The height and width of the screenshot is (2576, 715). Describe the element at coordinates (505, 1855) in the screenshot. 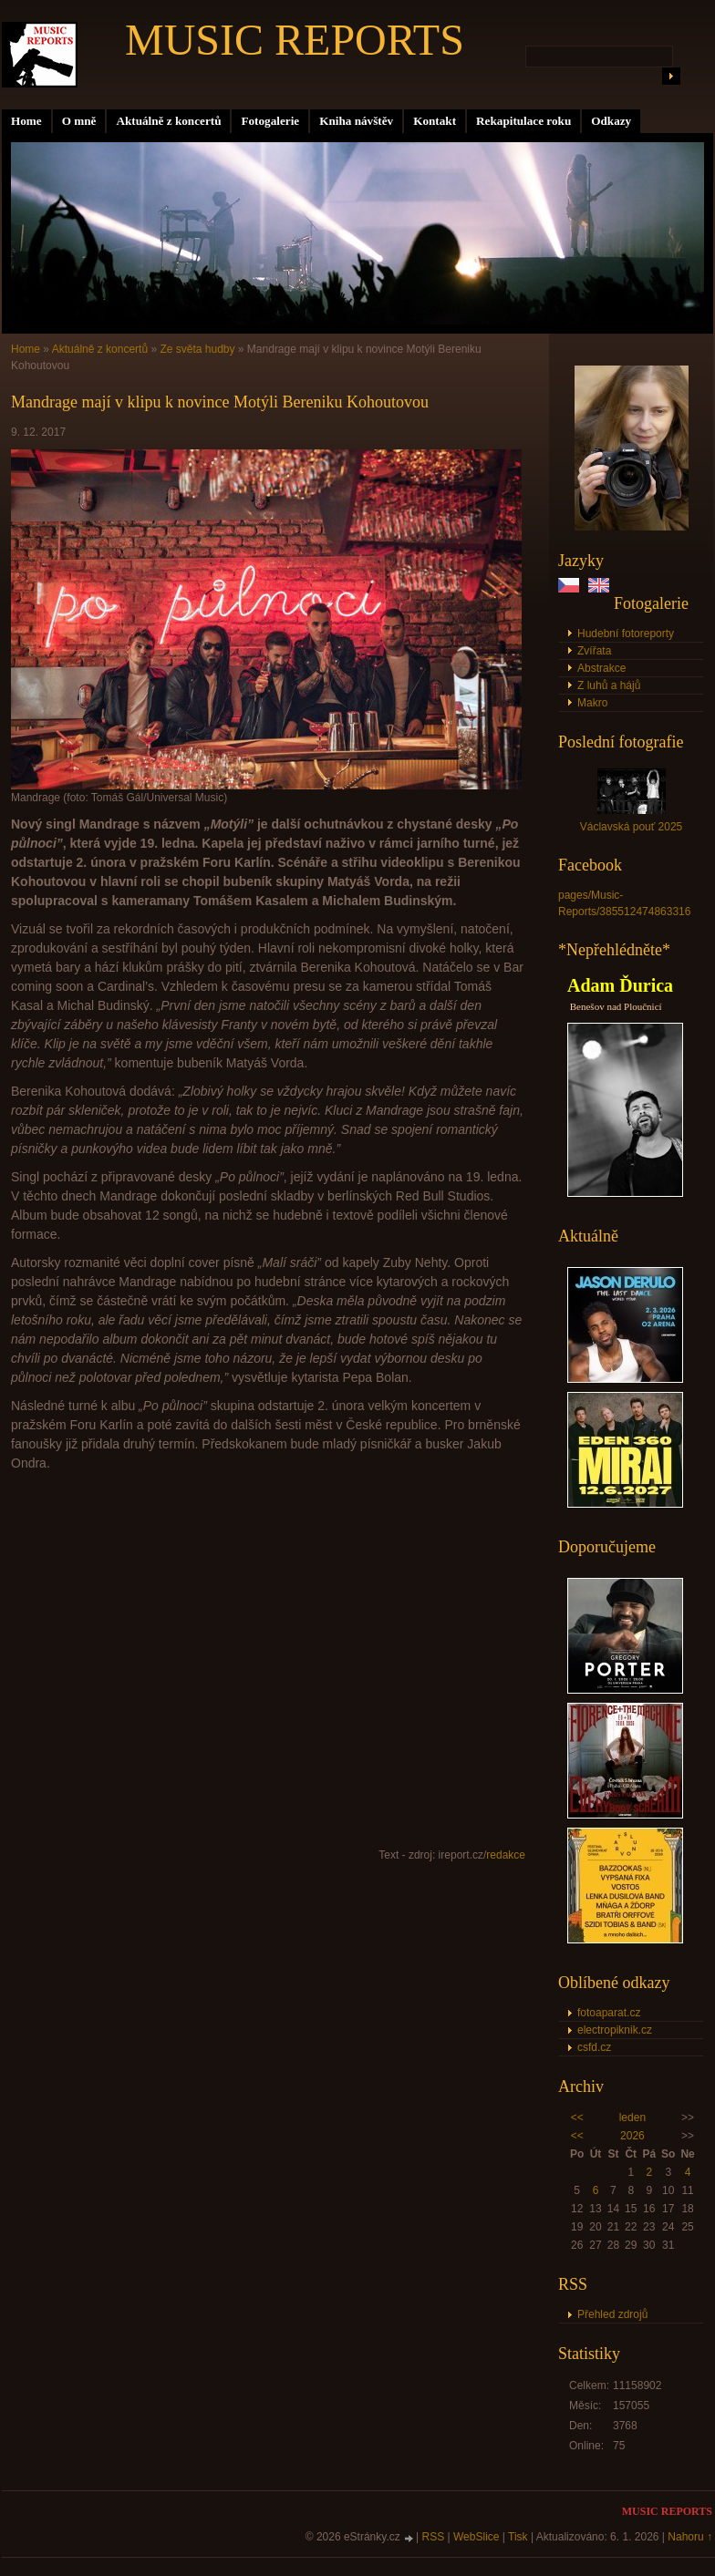

I see `redakce` at that location.